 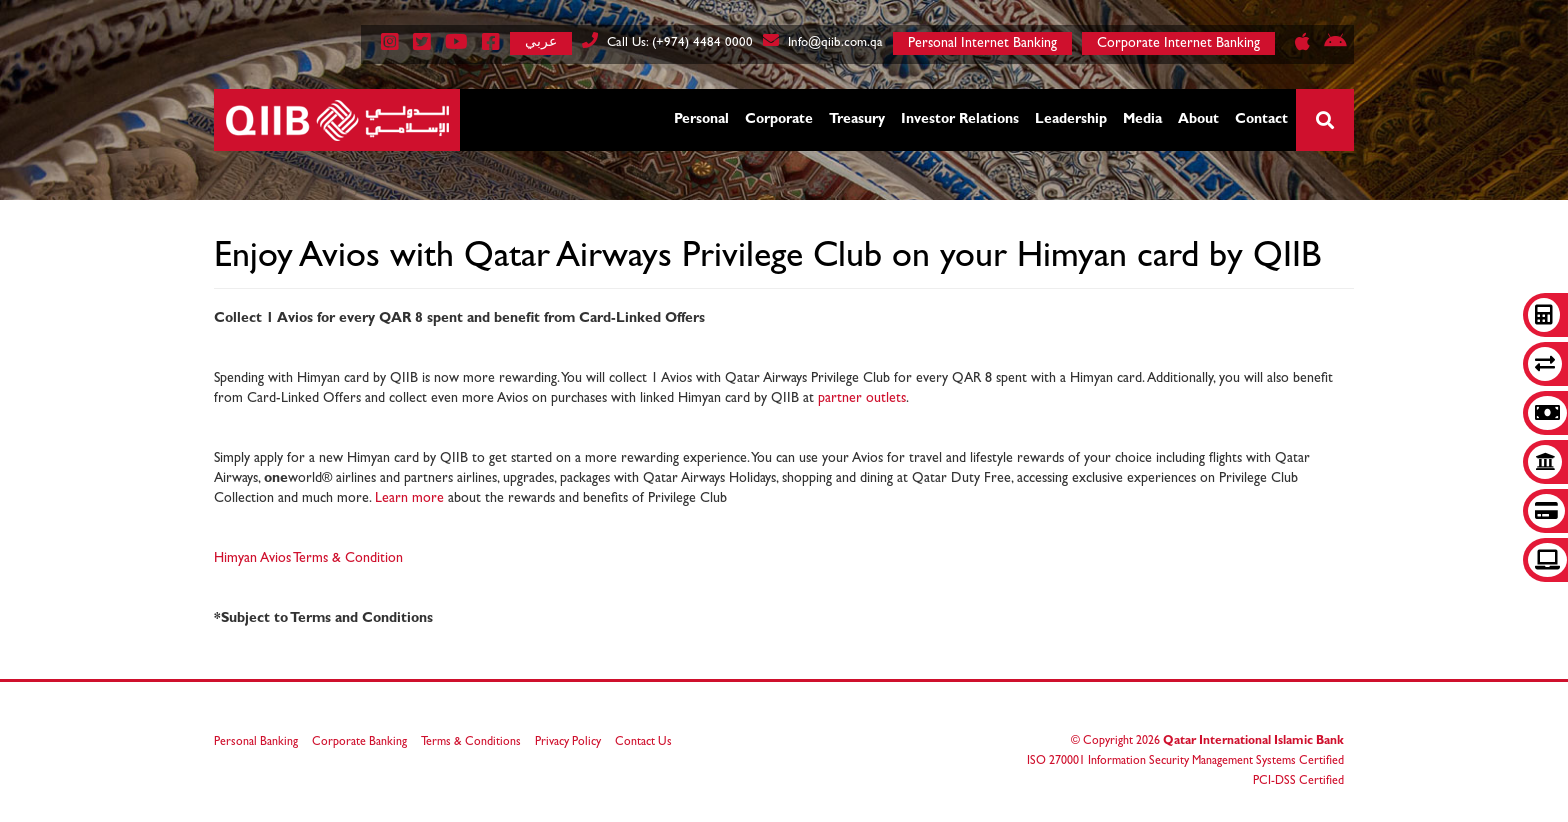 I want to click on Contact Us, so click(x=643, y=743).